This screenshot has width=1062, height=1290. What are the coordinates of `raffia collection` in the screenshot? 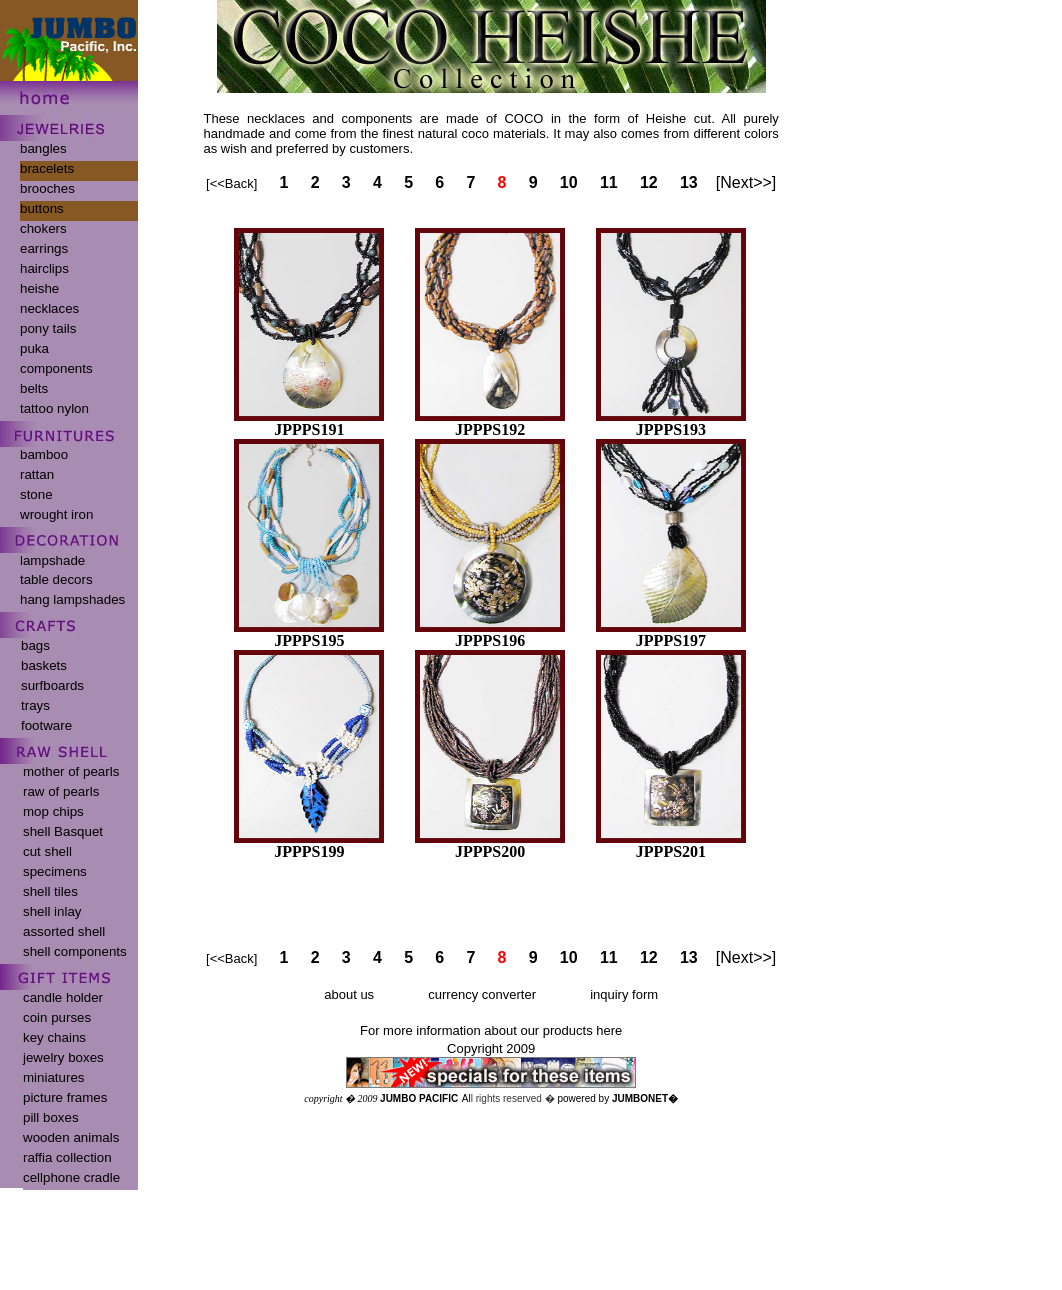 It's located at (67, 1157).